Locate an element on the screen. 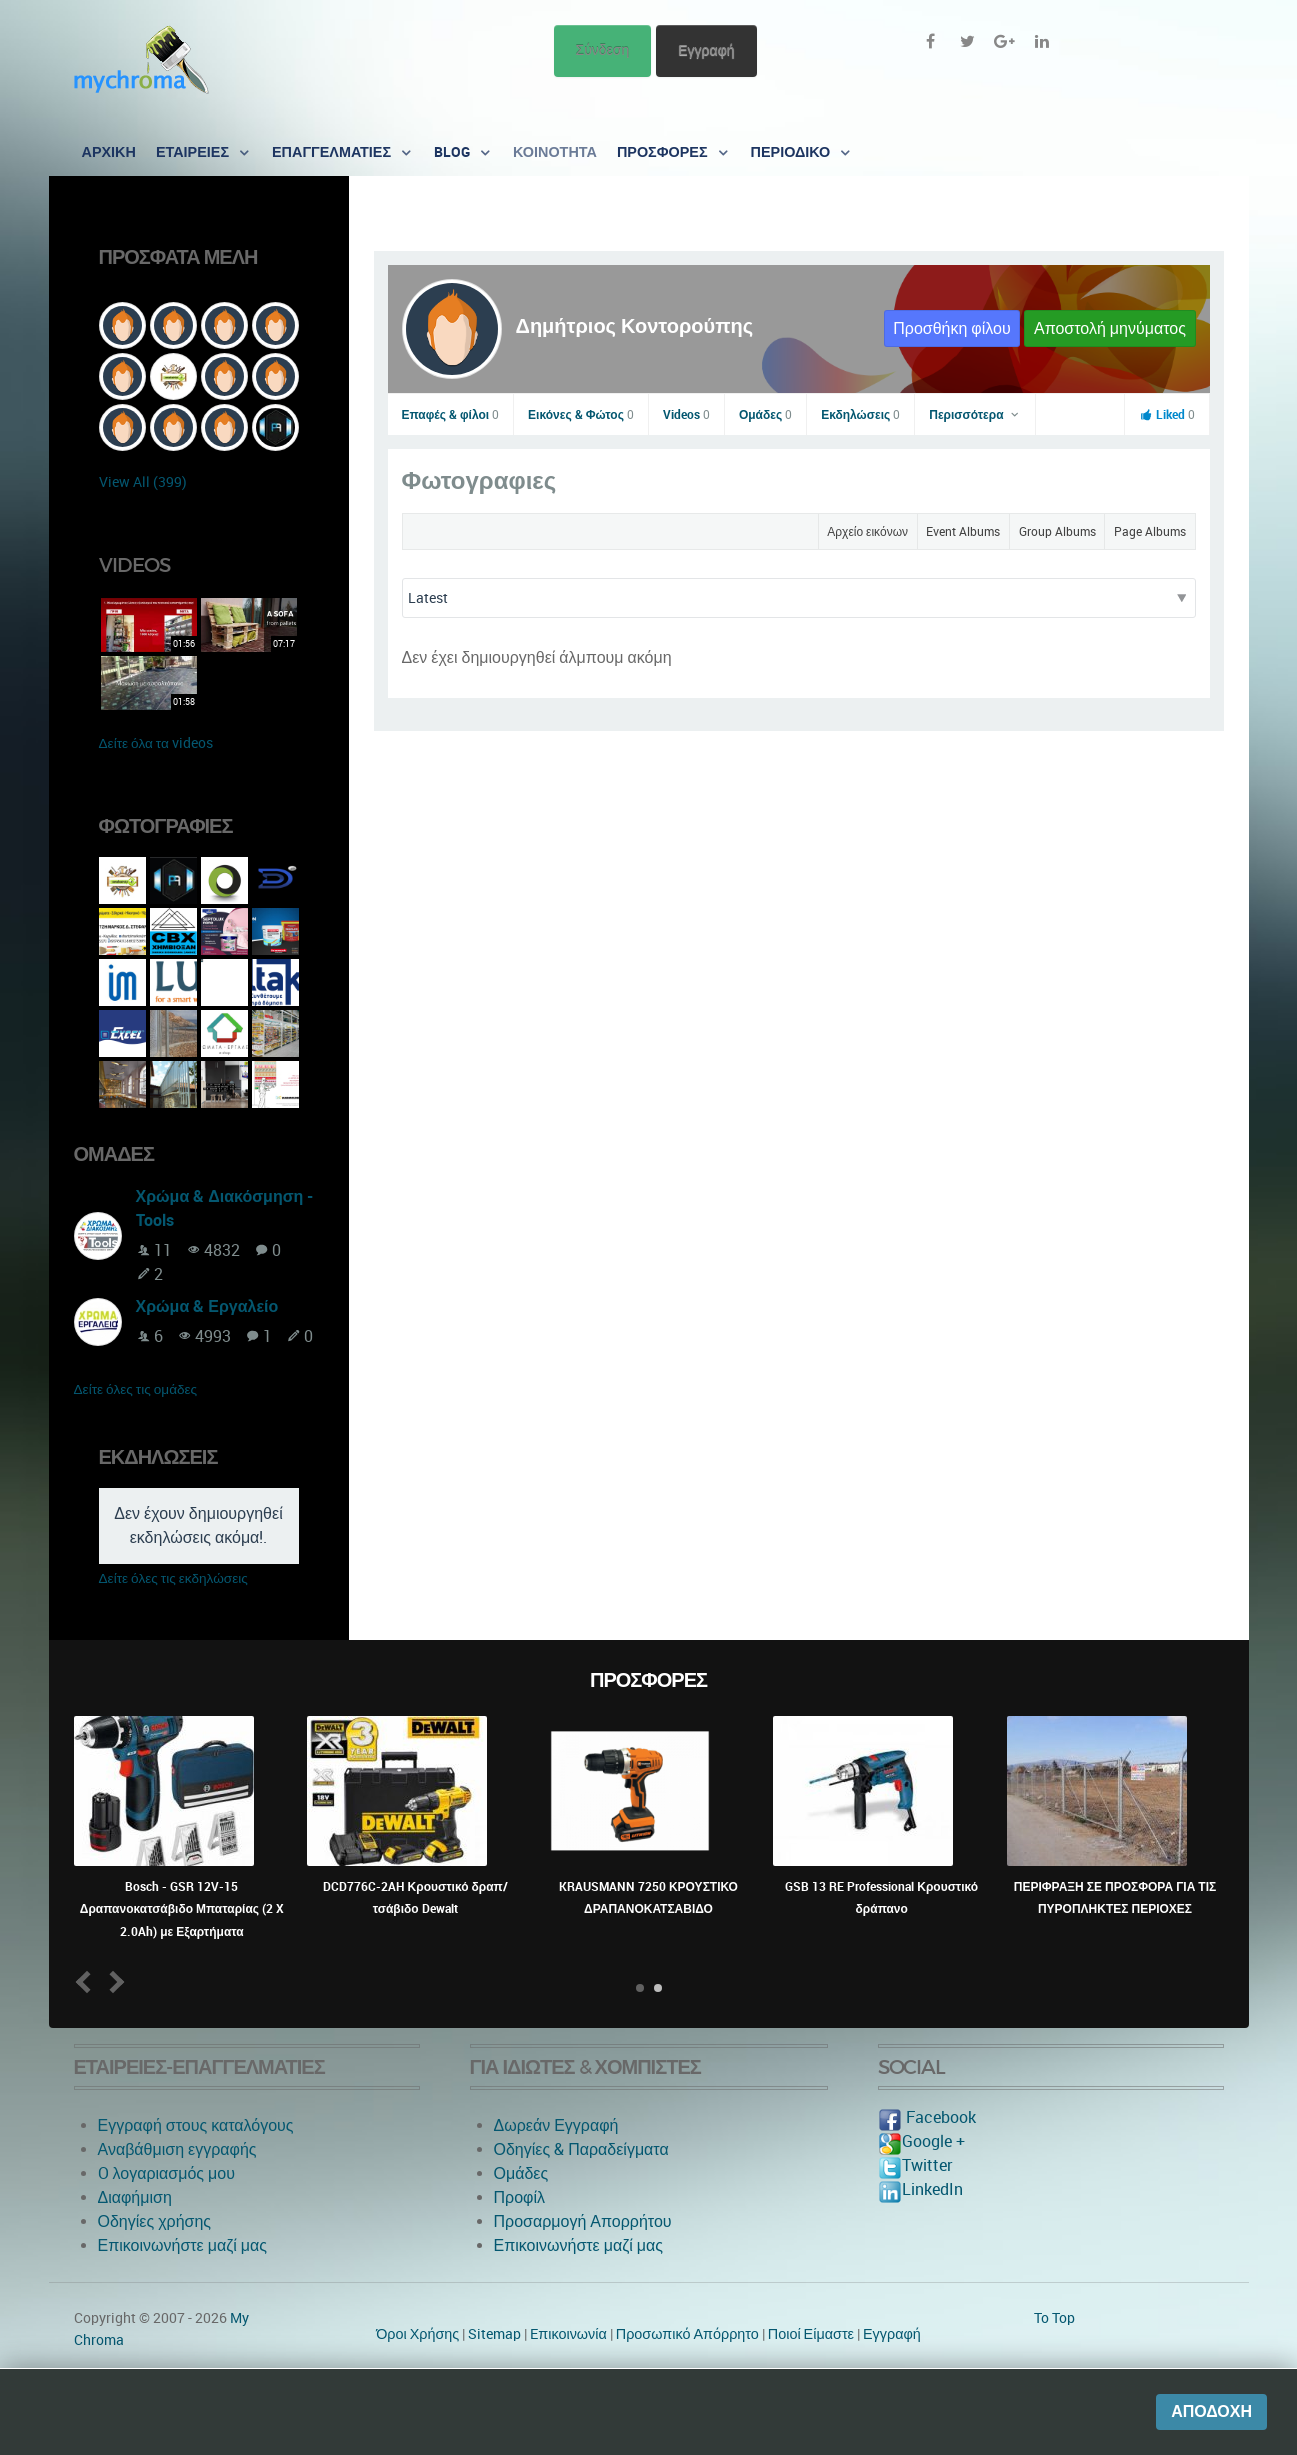 This screenshot has height=2455, width=1297. Όροι Χρήσης is located at coordinates (417, 2334).